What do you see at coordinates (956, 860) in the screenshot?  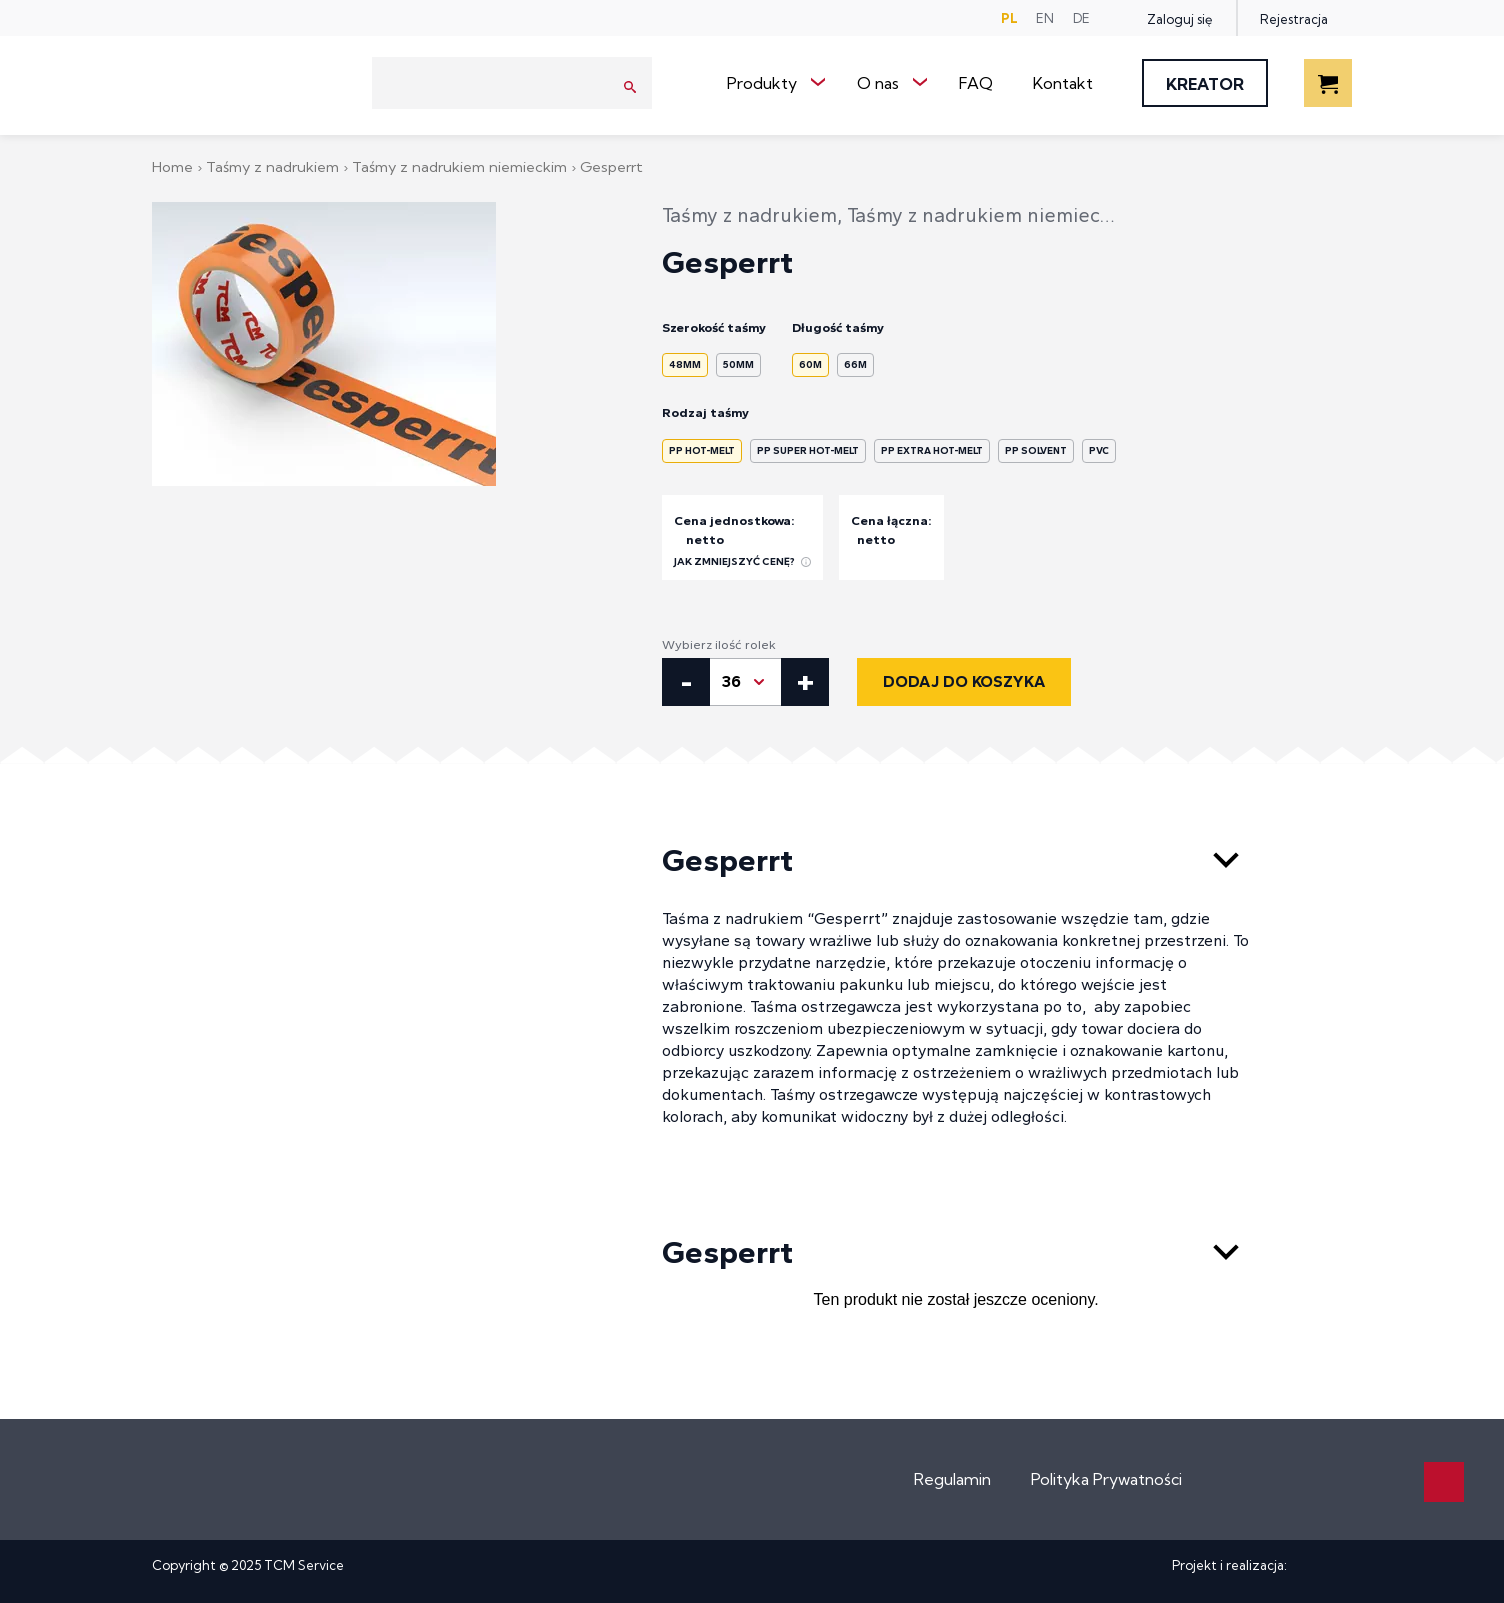 I see `Gesperrt` at bounding box center [956, 860].